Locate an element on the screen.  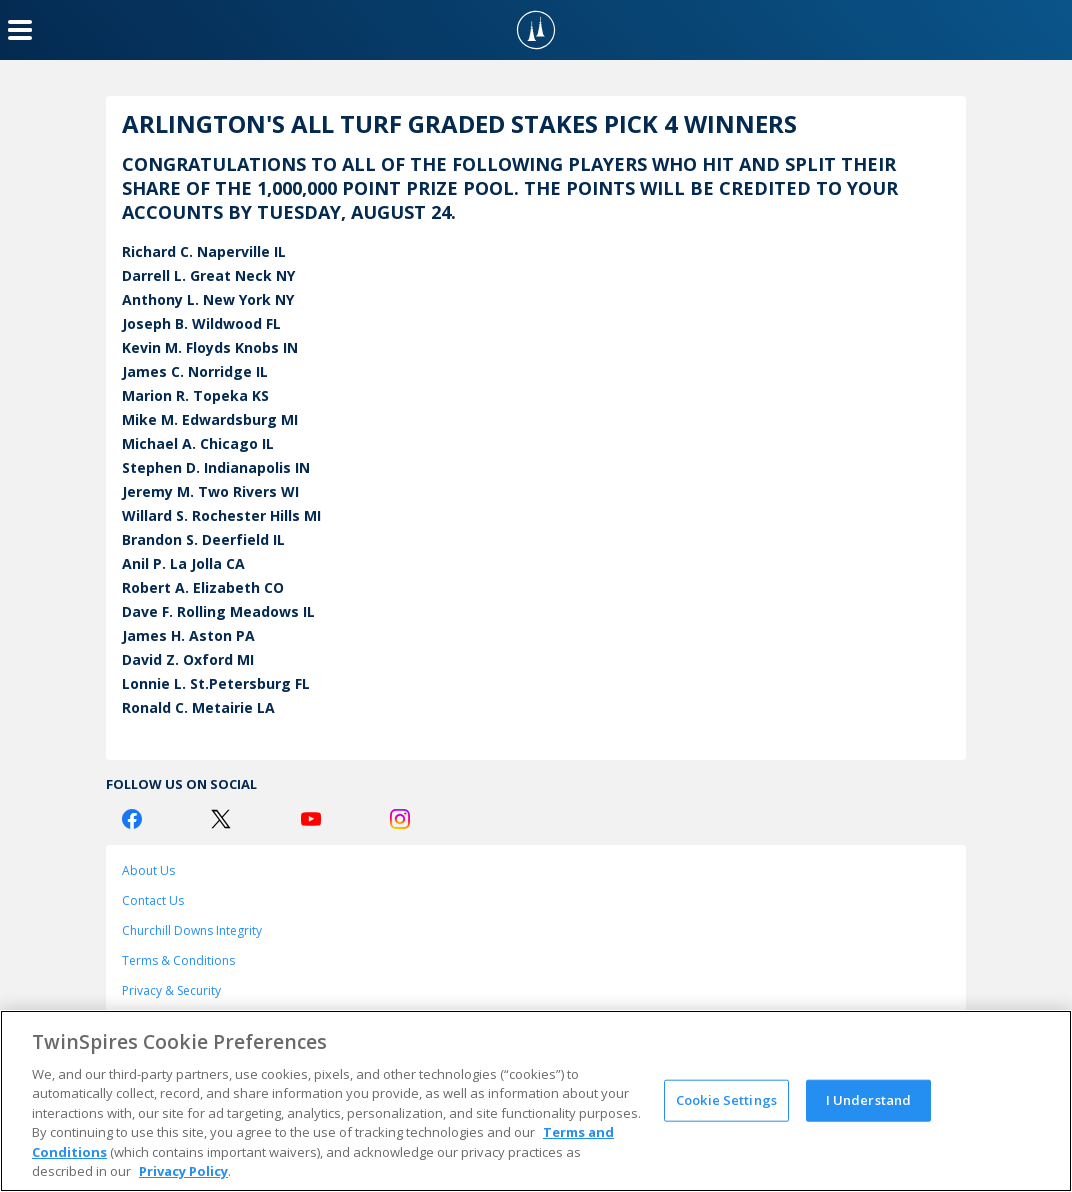
[Instagram Logo] is located at coordinates (400, 819).